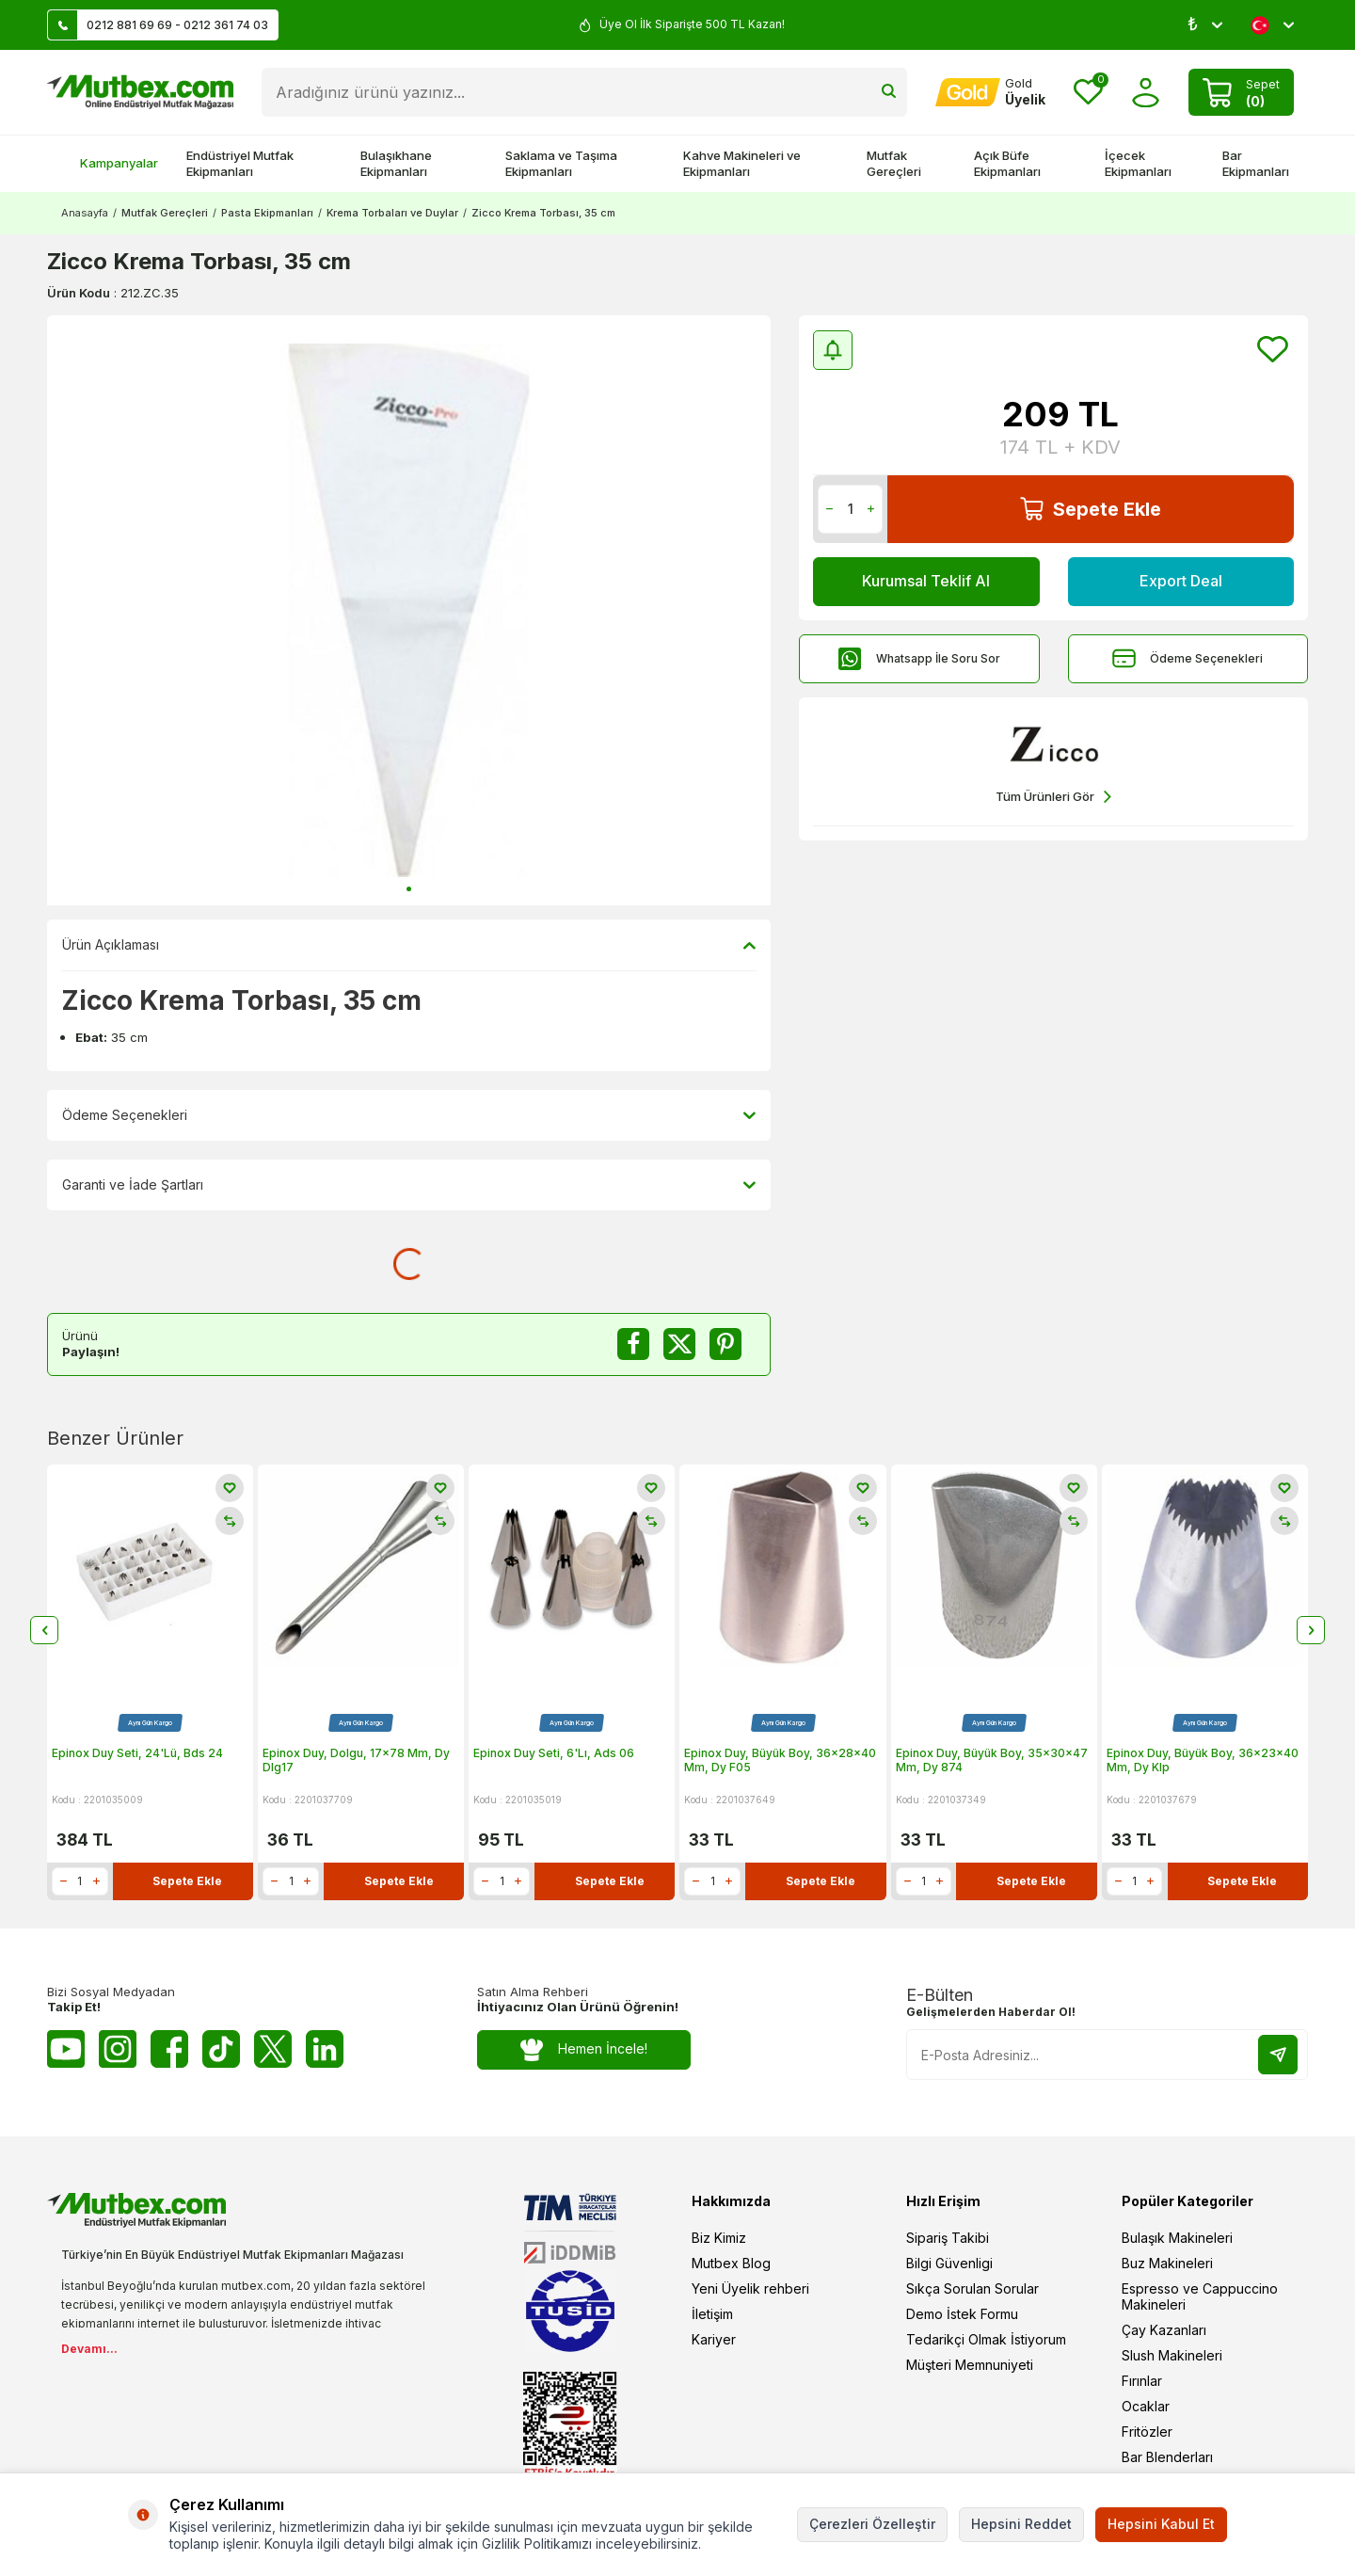 The height and width of the screenshot is (2576, 1355). I want to click on [Tiktok], so click(221, 2049).